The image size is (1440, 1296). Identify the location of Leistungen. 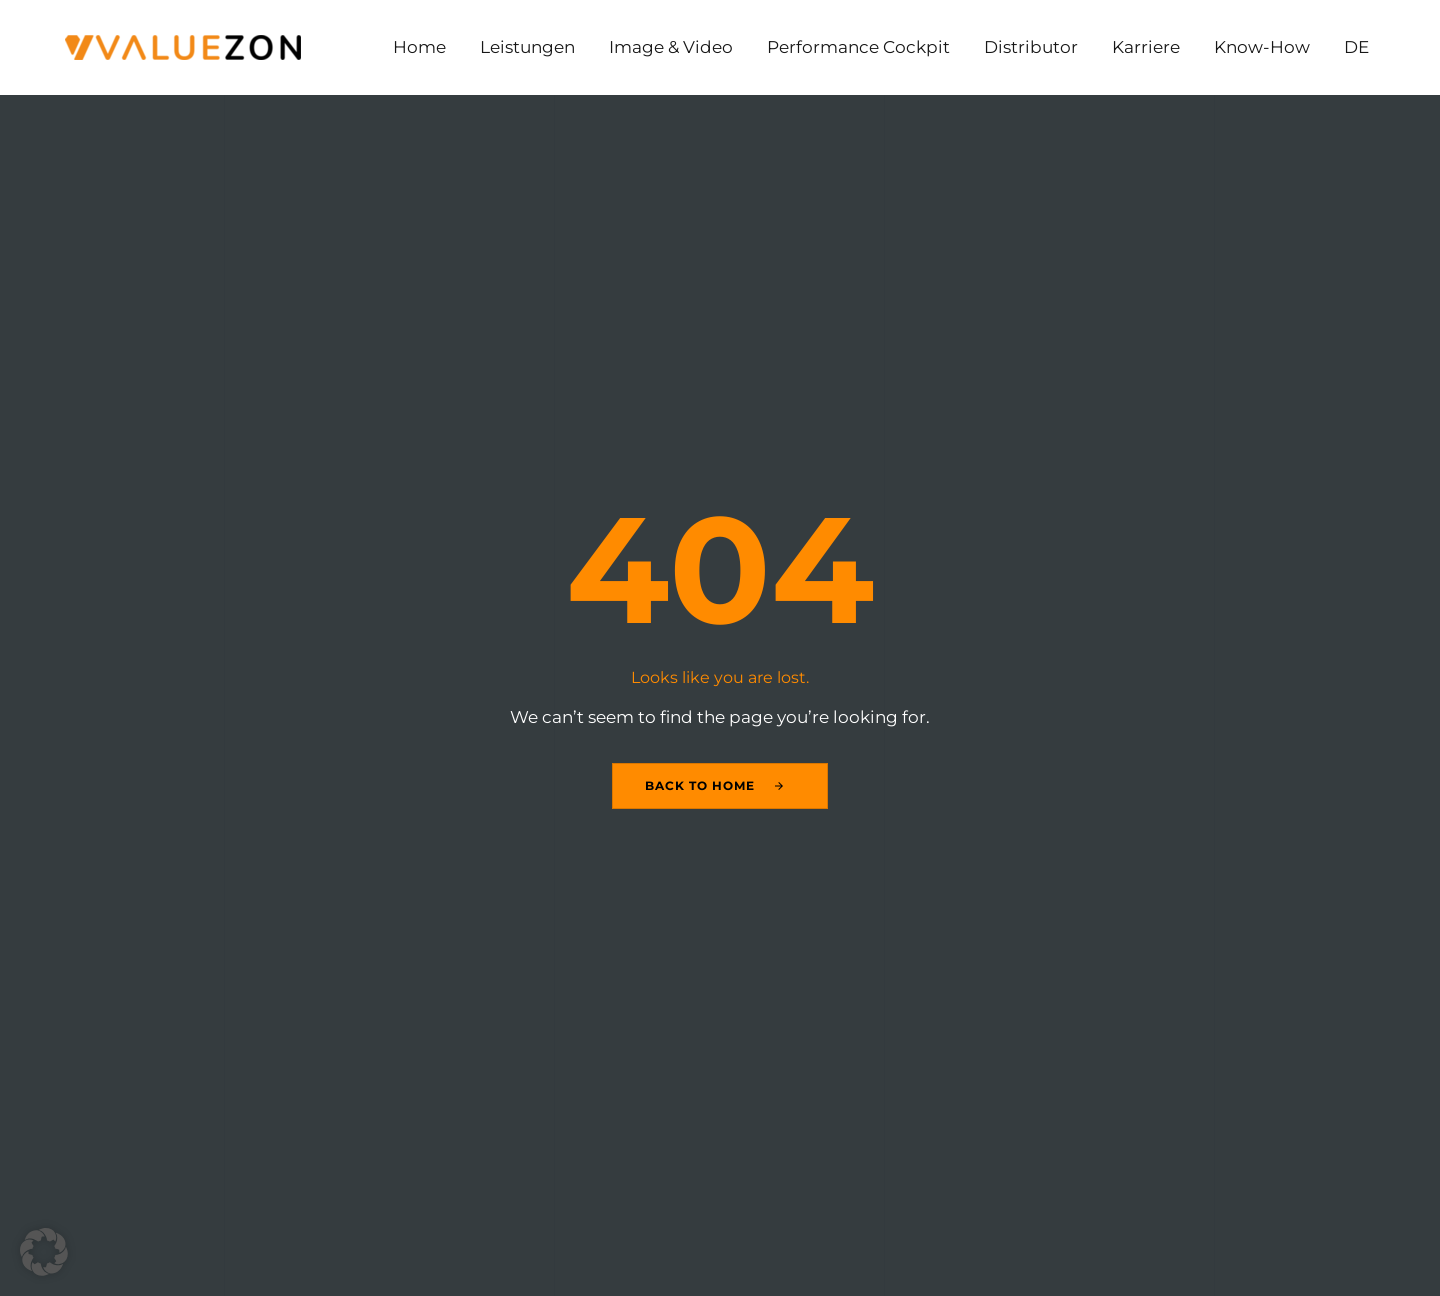
(527, 47).